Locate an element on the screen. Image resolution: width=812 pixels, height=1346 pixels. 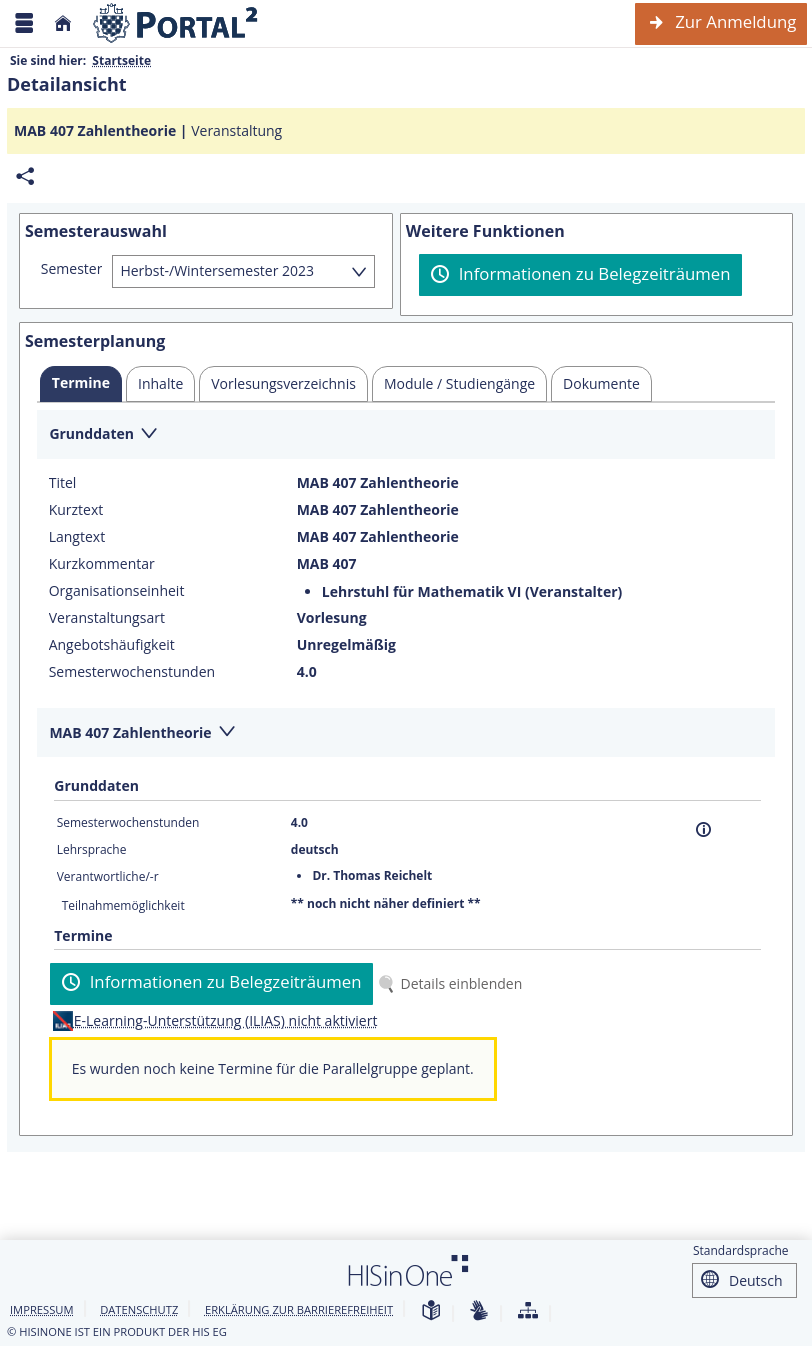
[Information] is located at coordinates (703, 829).